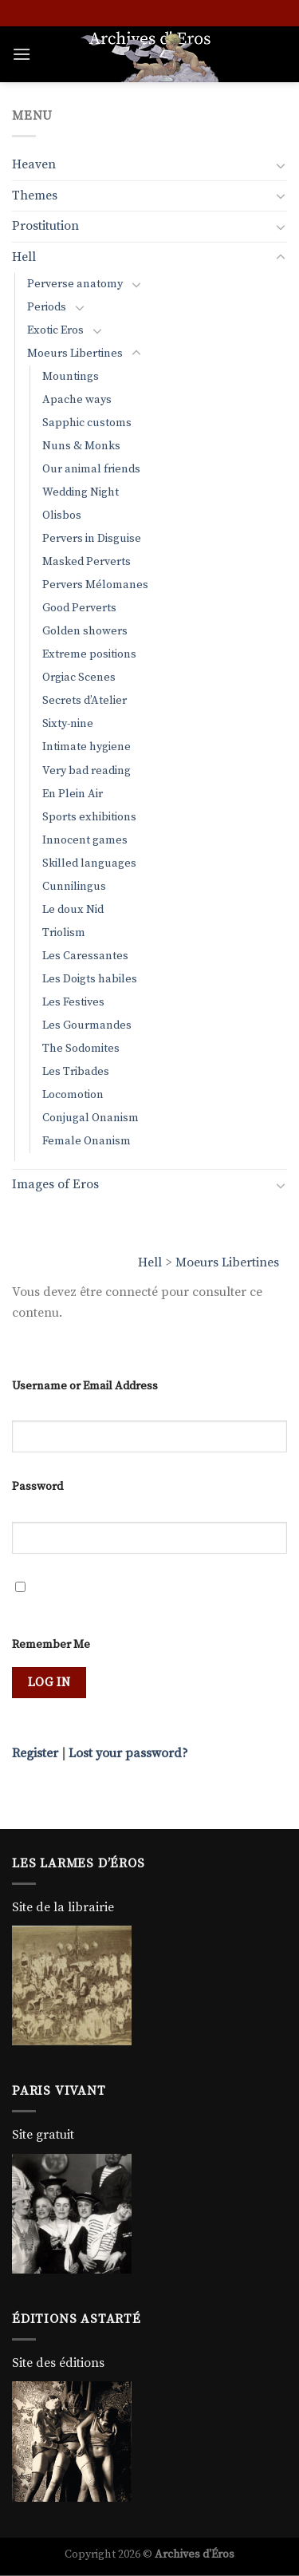  What do you see at coordinates (75, 284) in the screenshot?
I see `Perverse anatomy` at bounding box center [75, 284].